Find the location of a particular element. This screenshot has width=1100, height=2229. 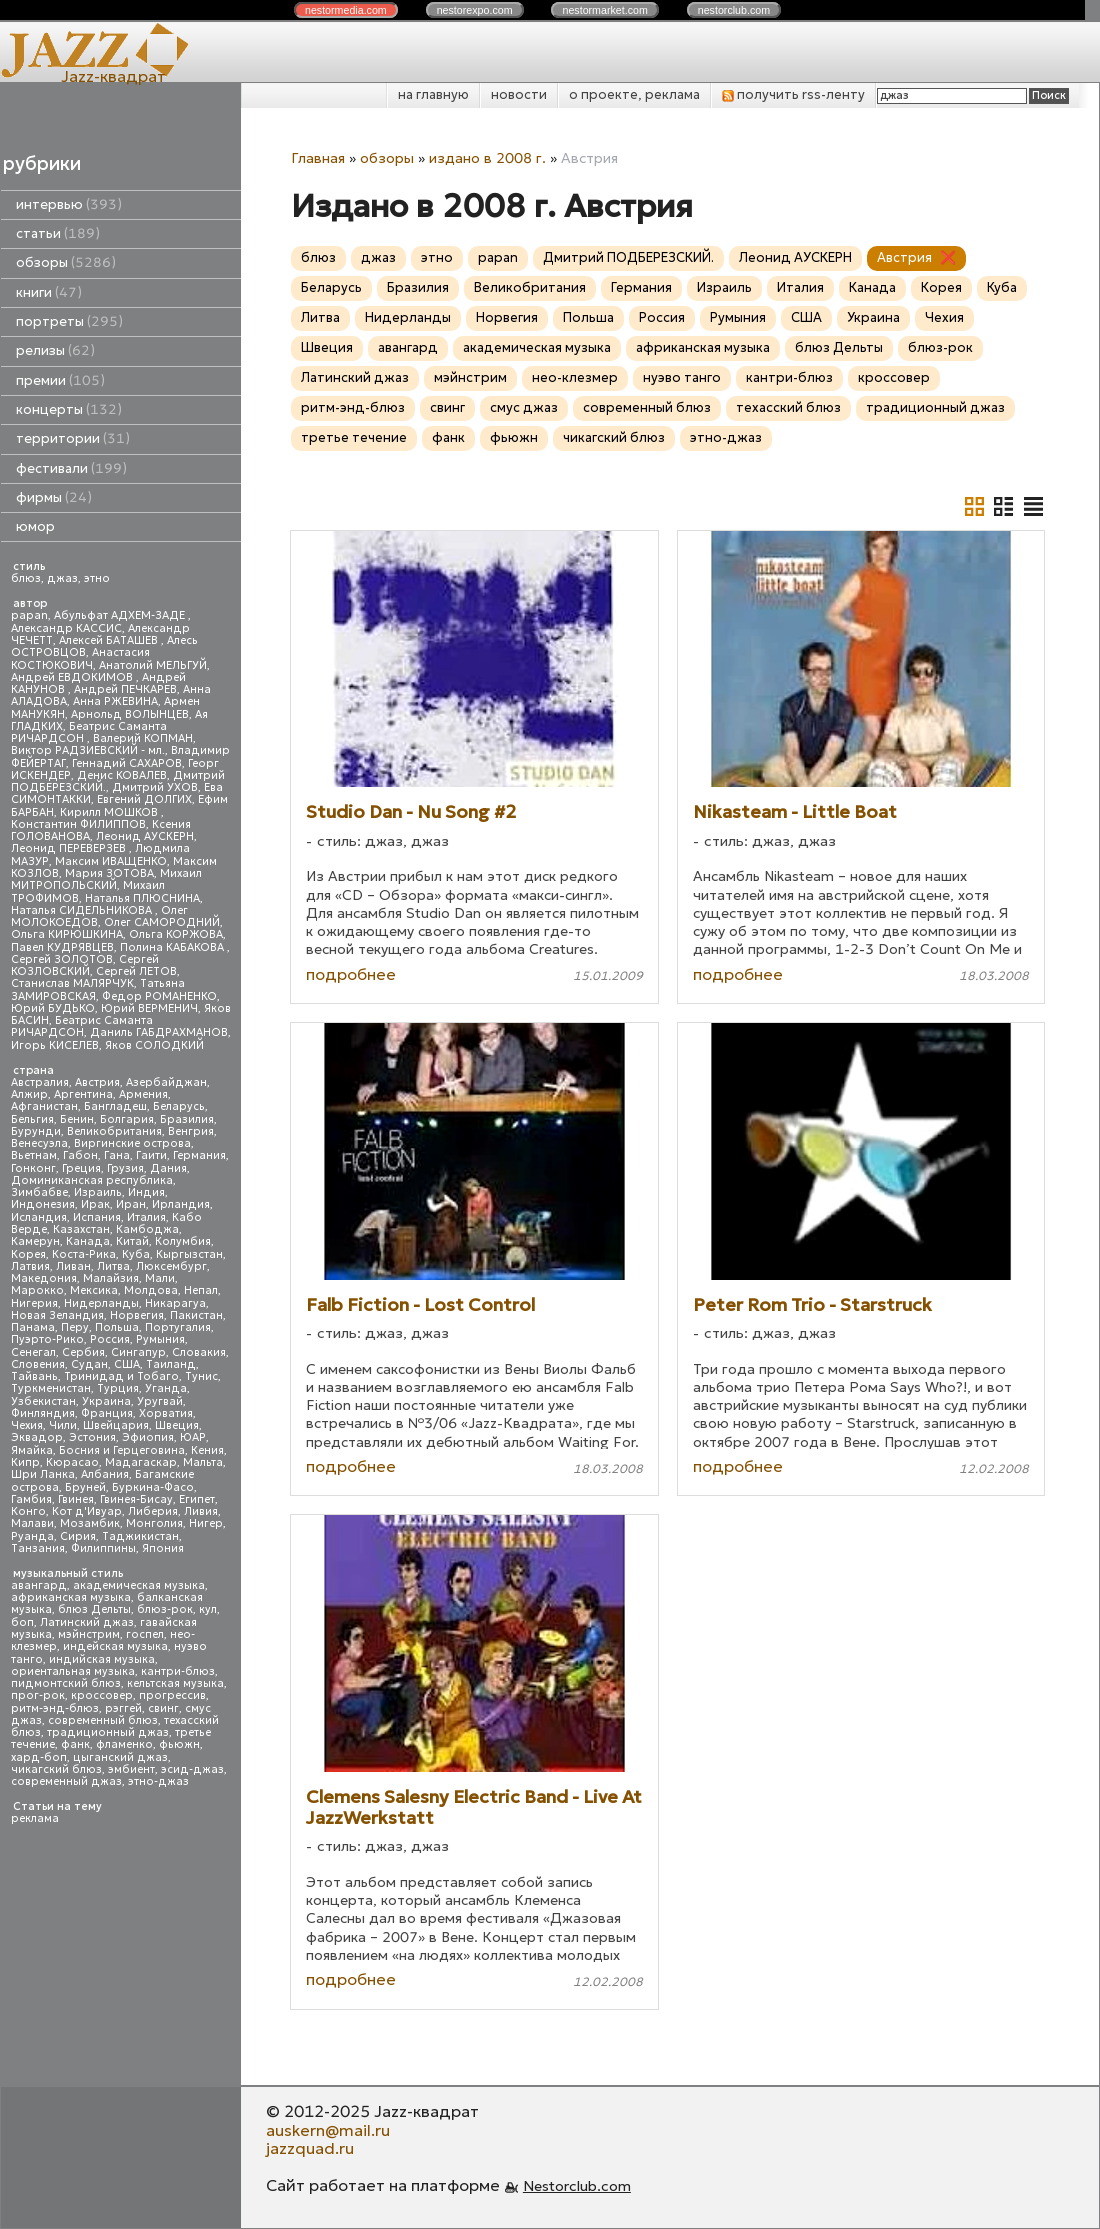

Румыния is located at coordinates (160, 1339).